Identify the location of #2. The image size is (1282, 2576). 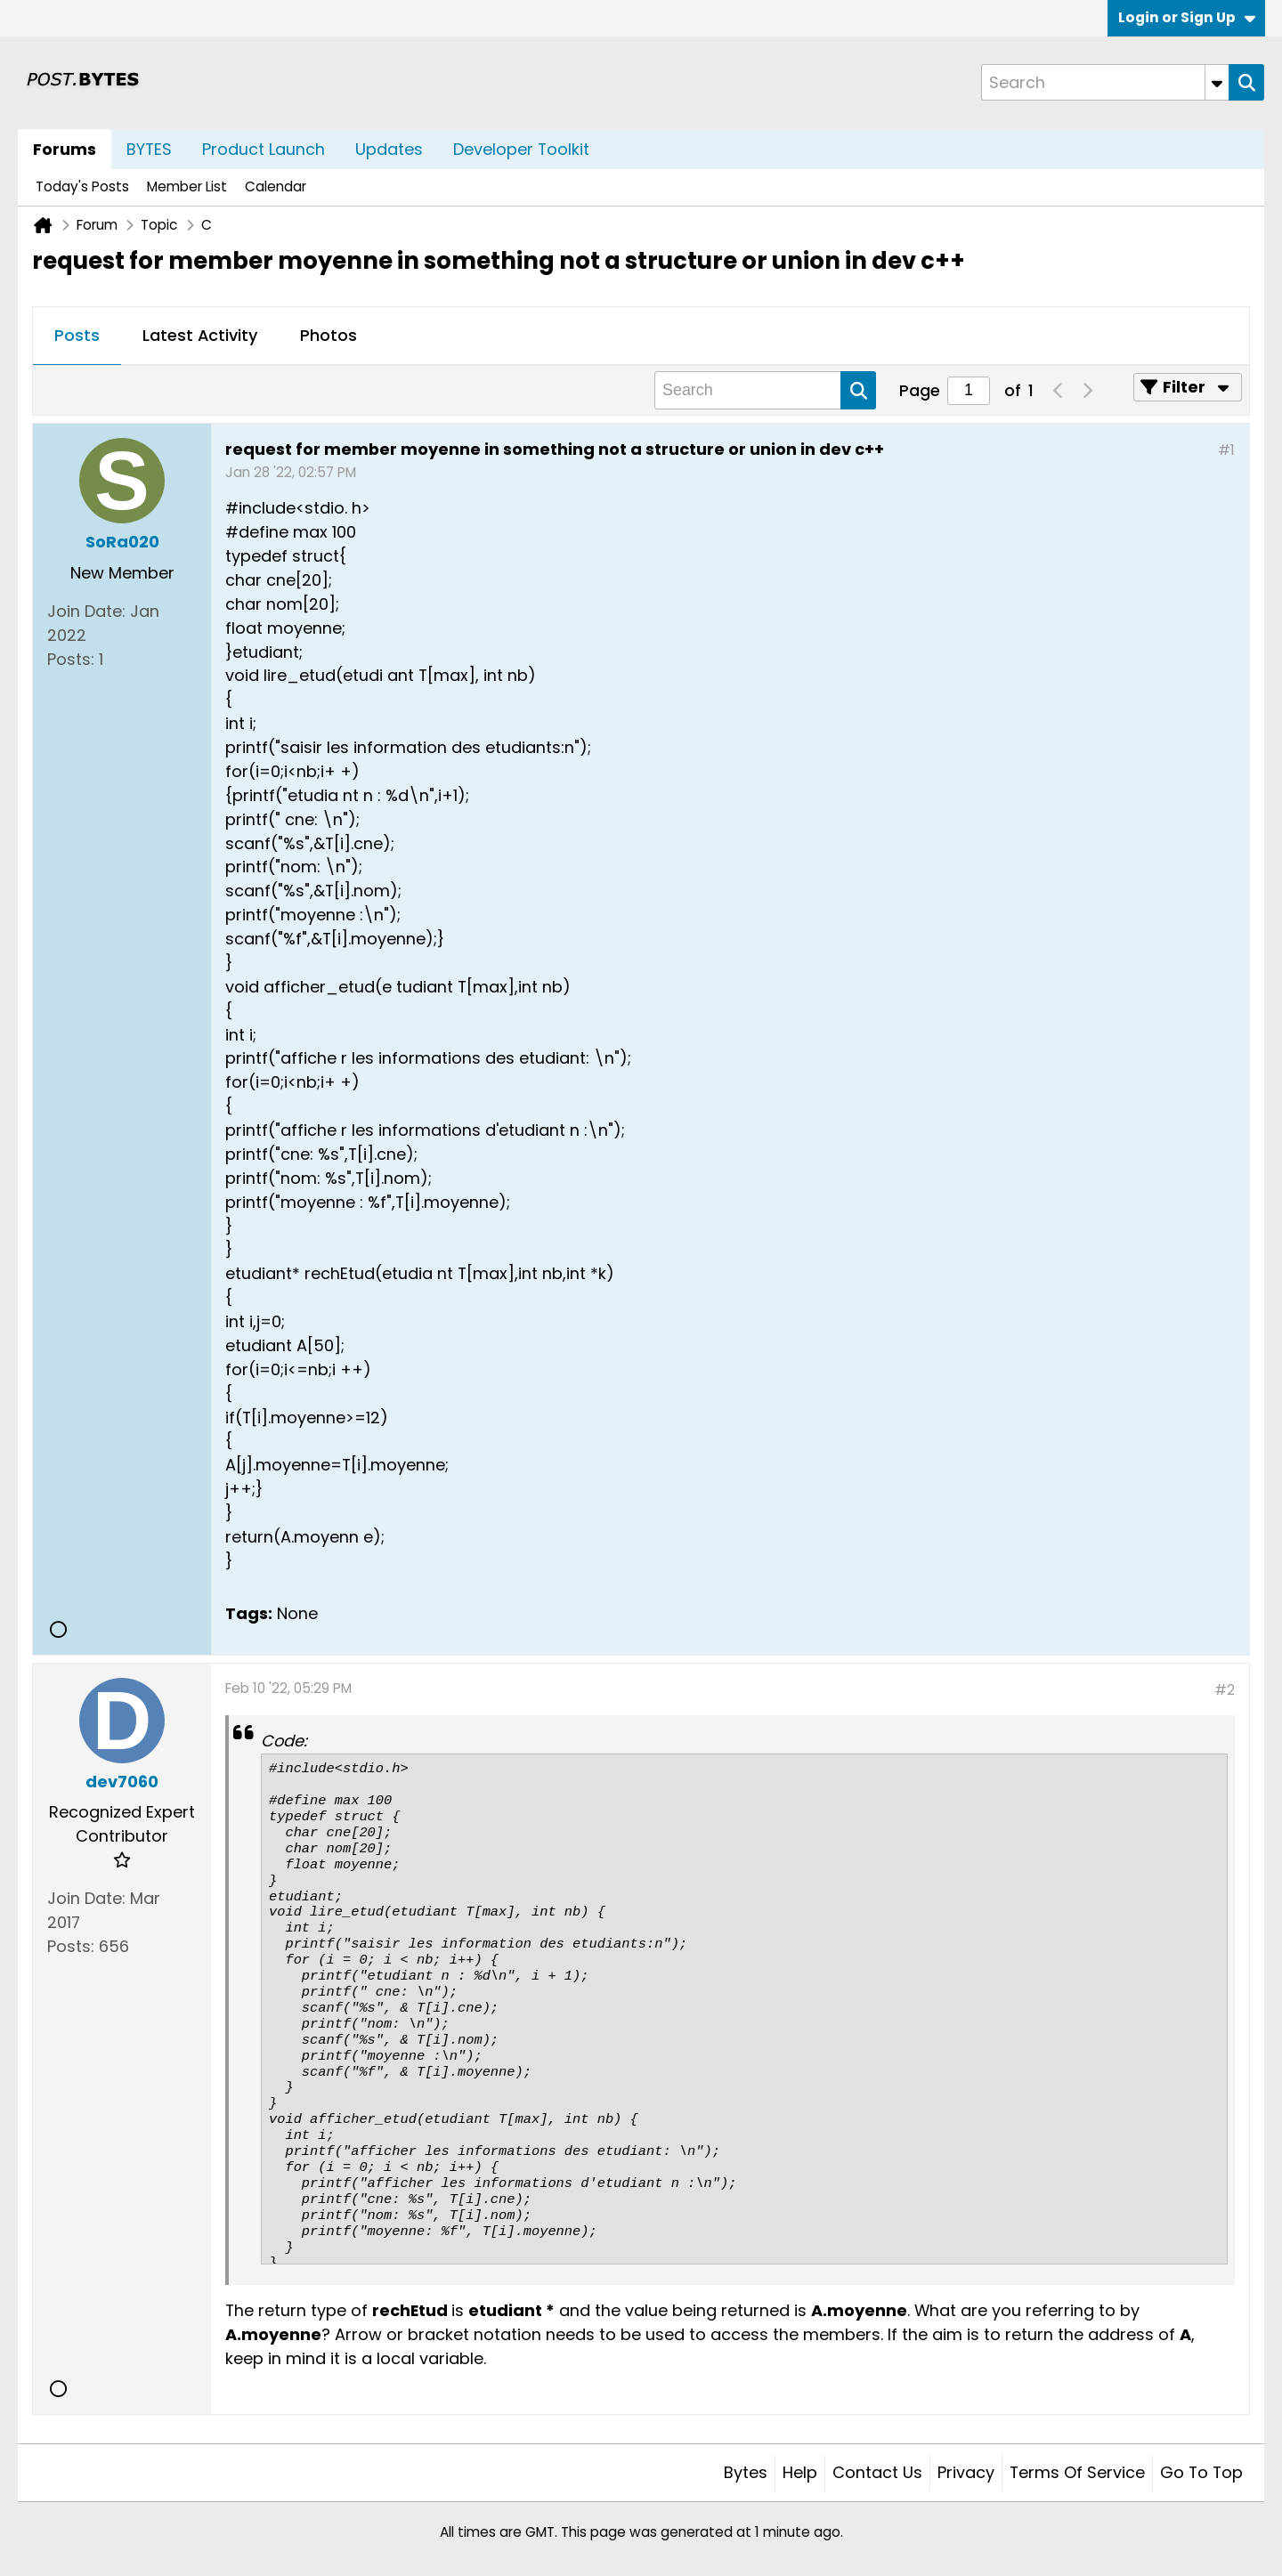
(1224, 1690).